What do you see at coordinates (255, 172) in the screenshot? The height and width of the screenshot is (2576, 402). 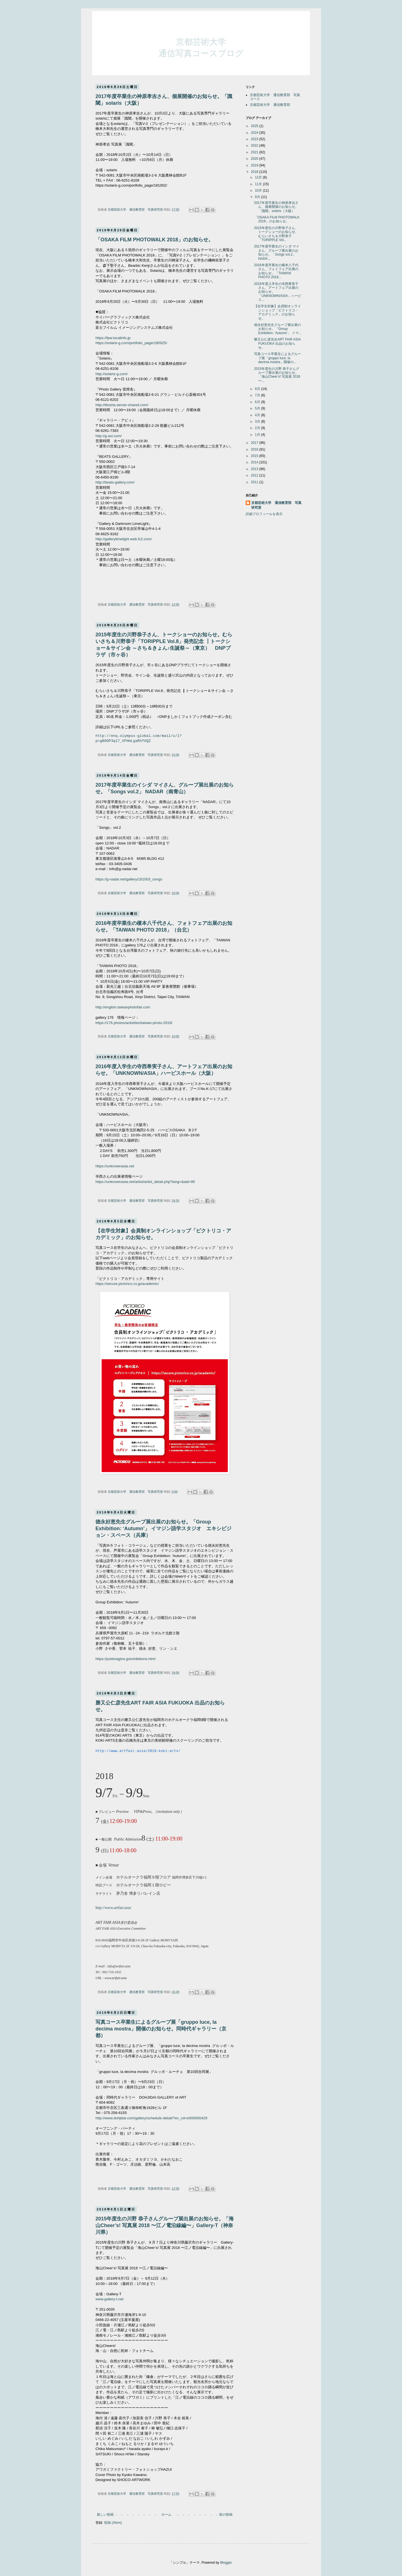 I see `2018` at bounding box center [255, 172].